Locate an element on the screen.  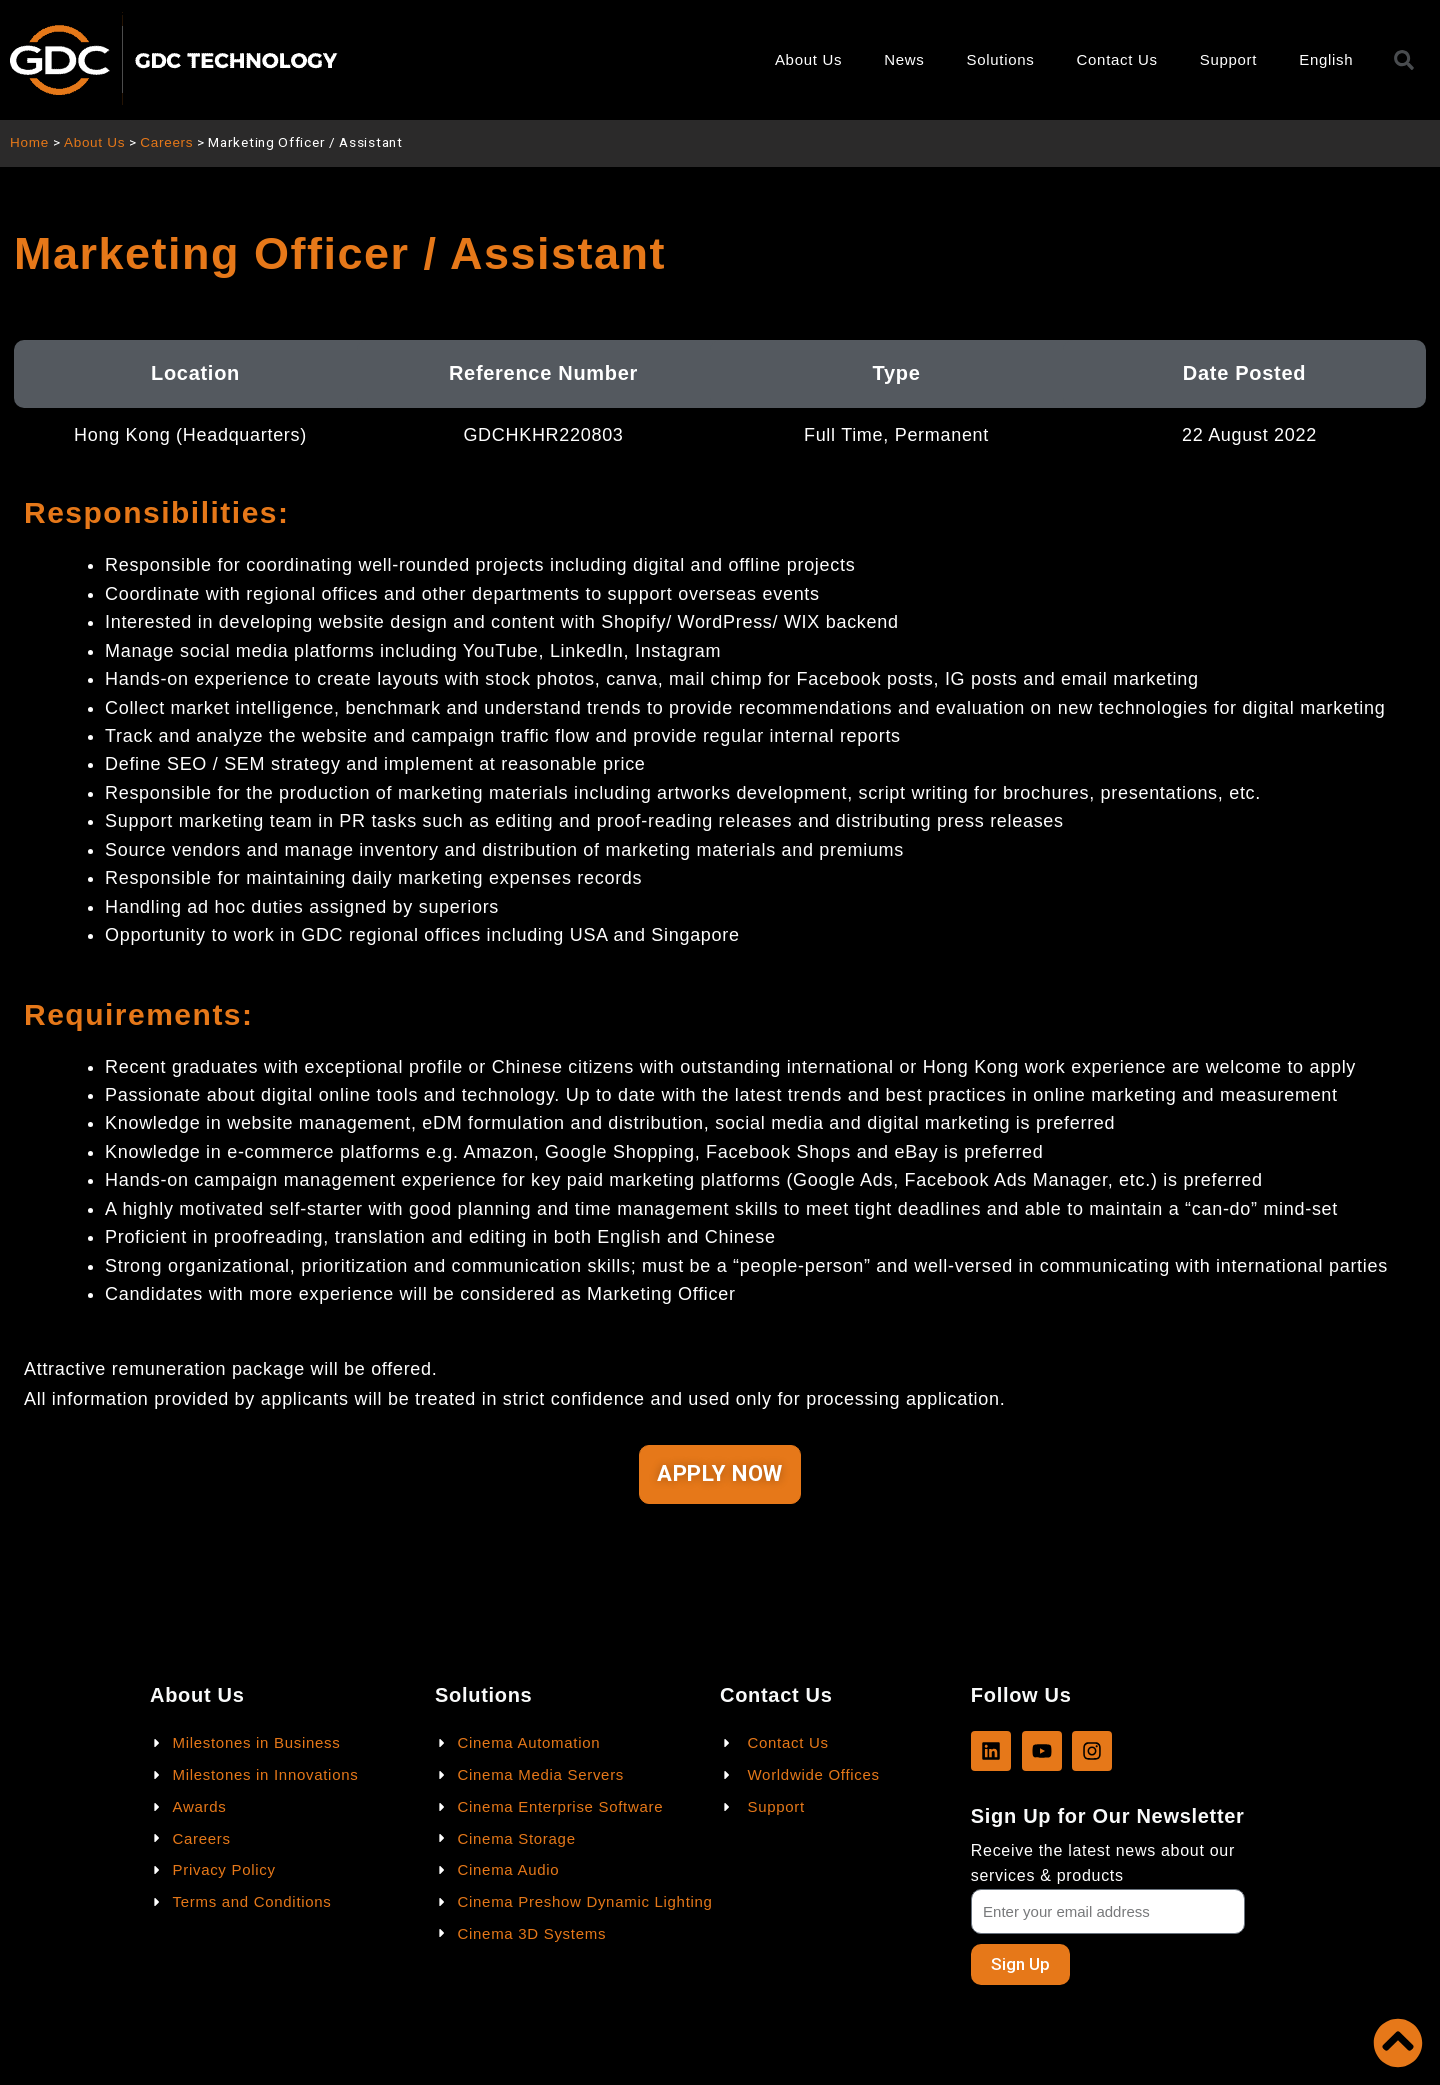
Support is located at coordinates (1228, 59).